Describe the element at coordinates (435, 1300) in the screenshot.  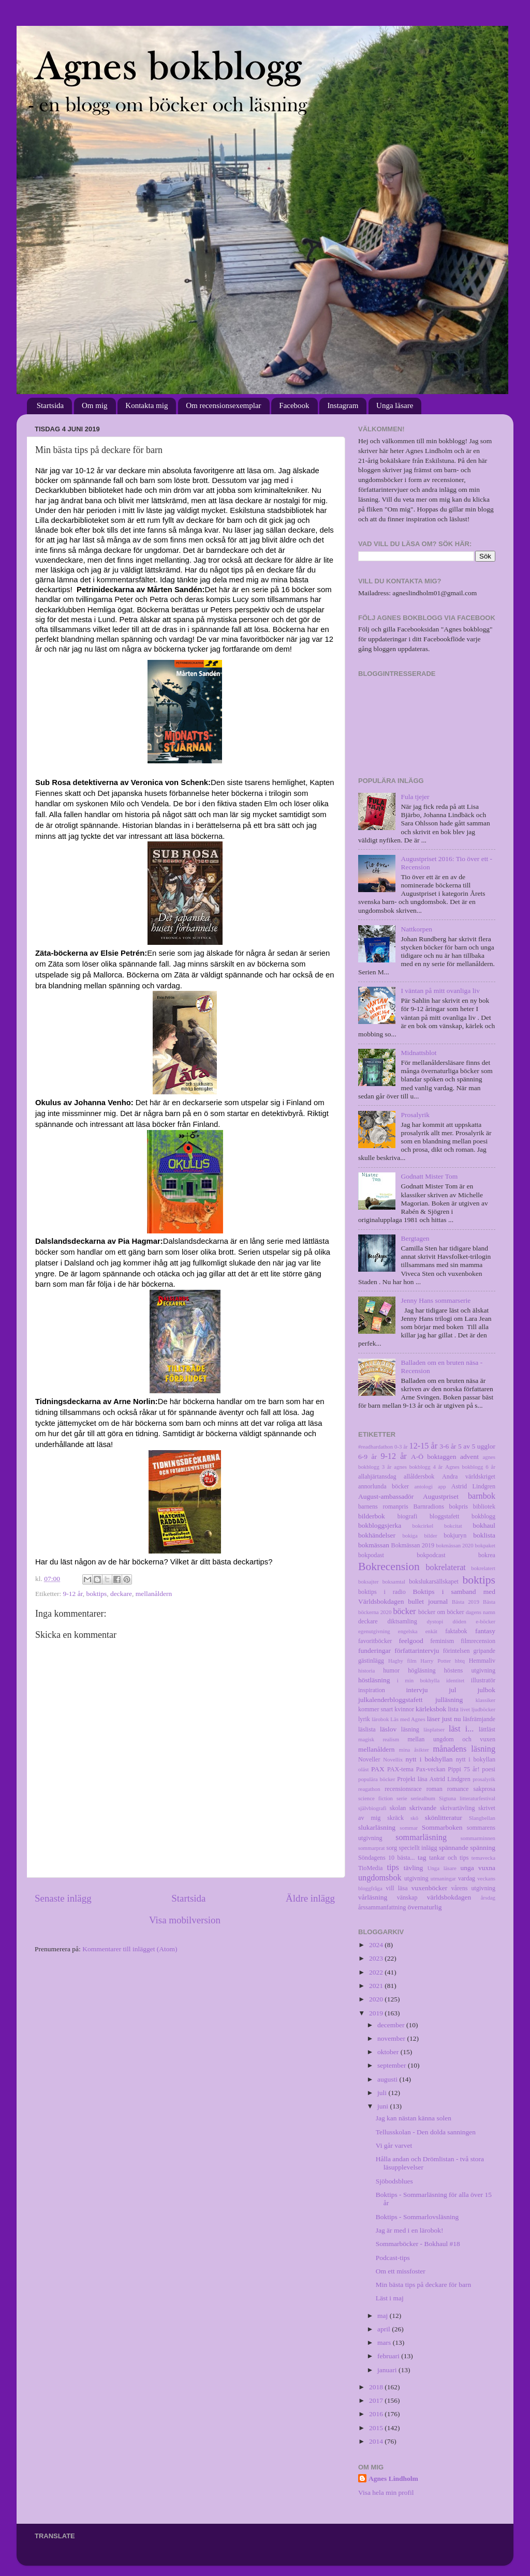
I see `Jenny Hans sommarserie` at that location.